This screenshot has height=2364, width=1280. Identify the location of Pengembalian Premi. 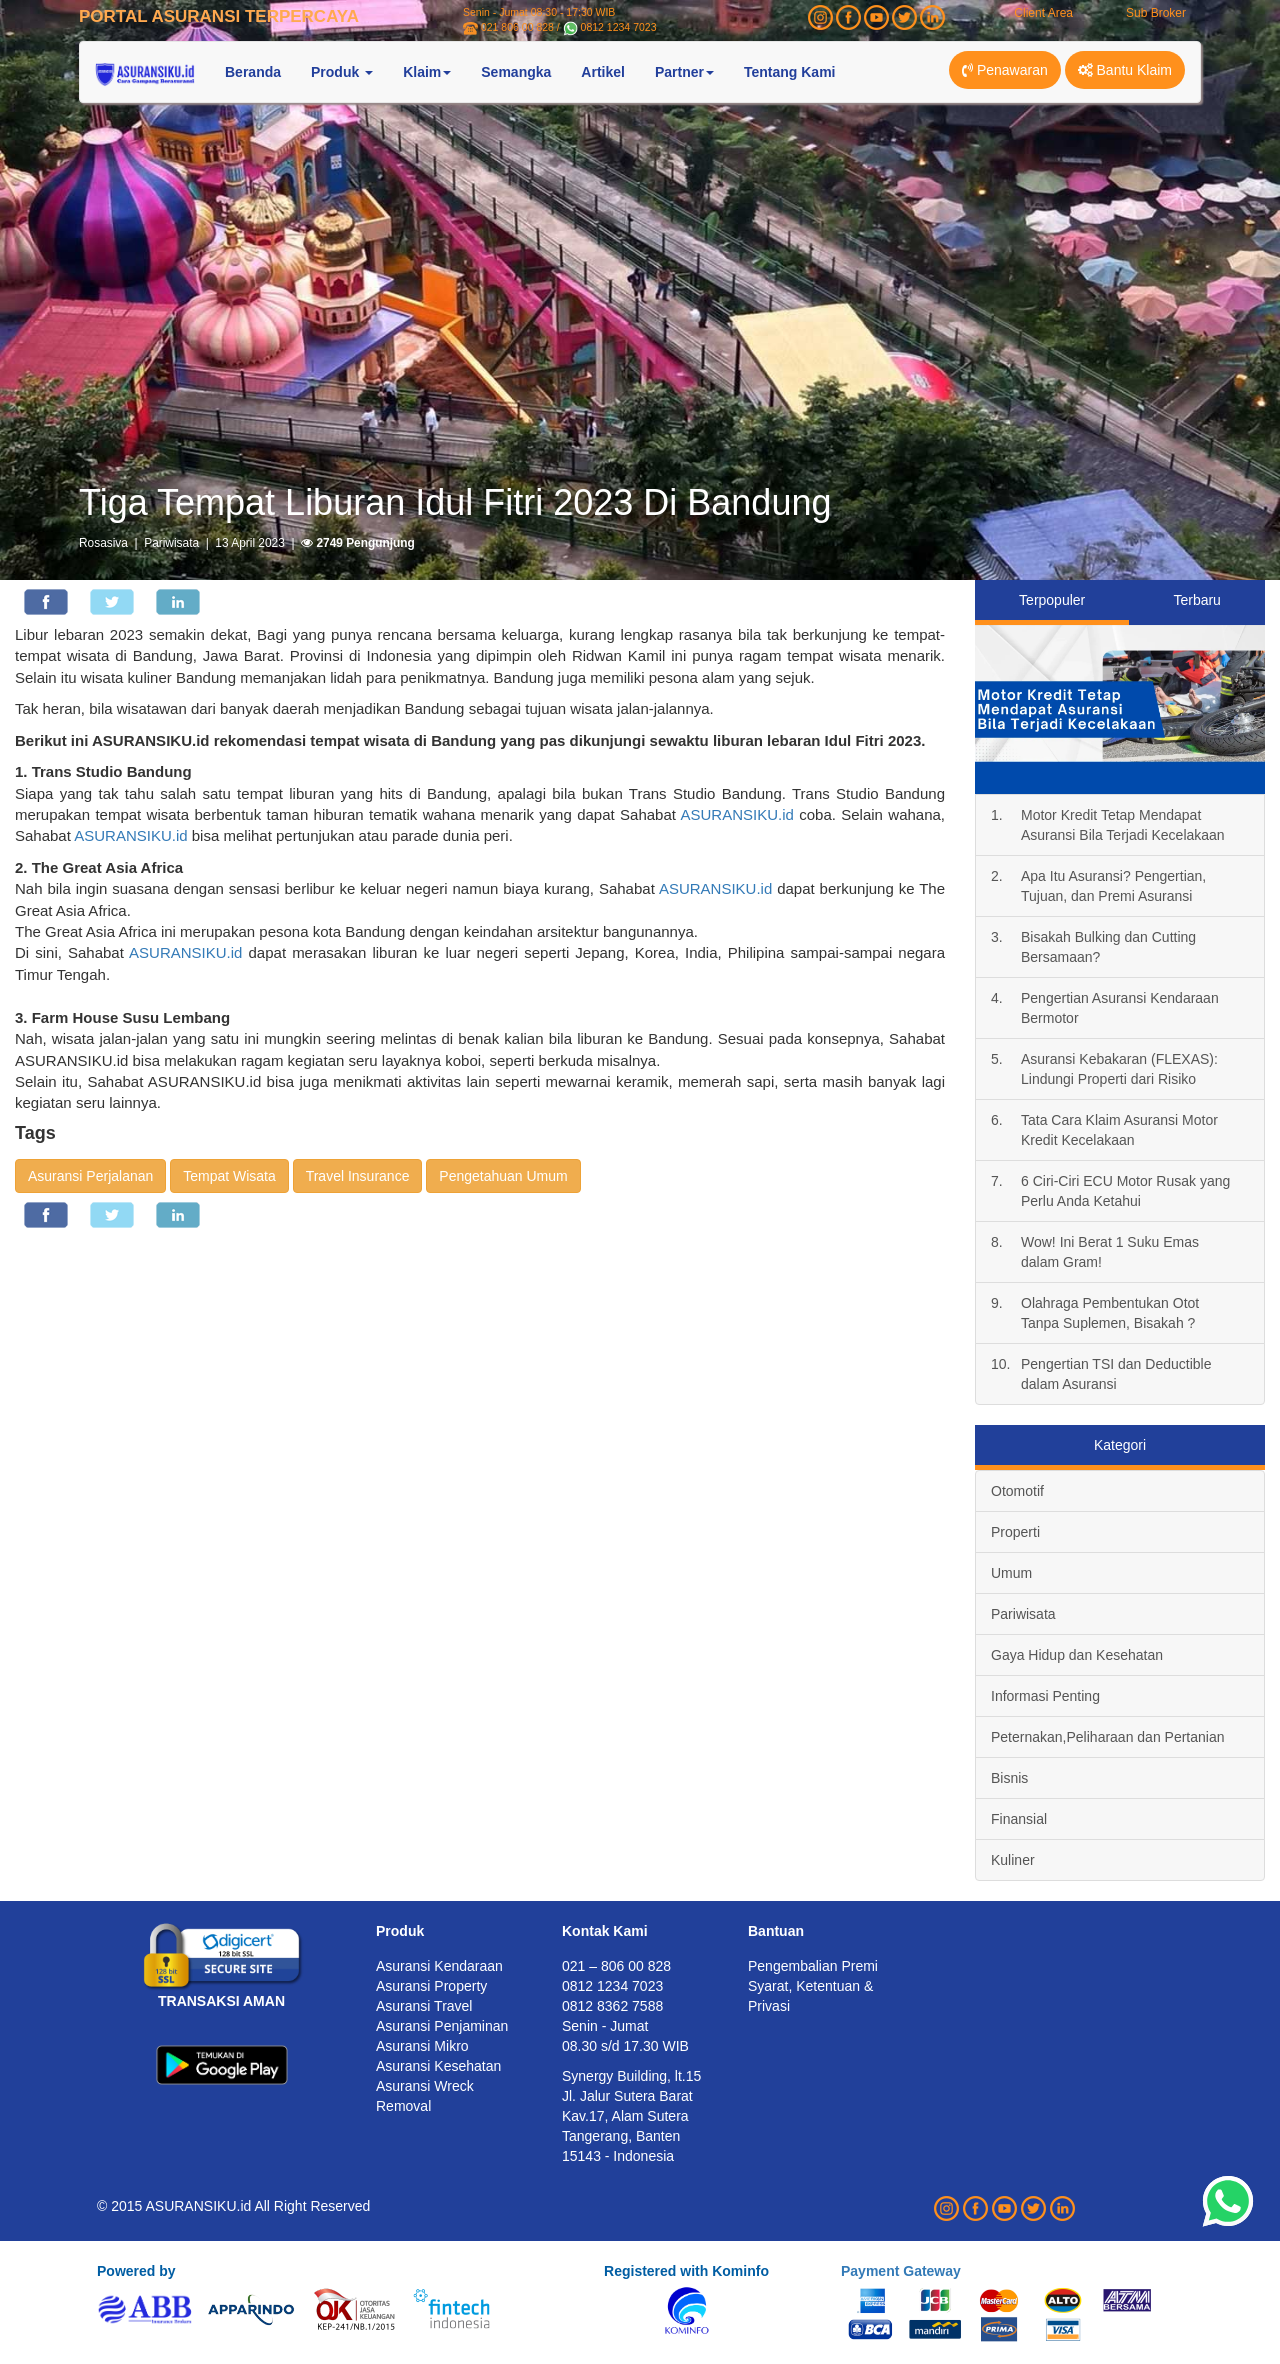
(813, 1966).